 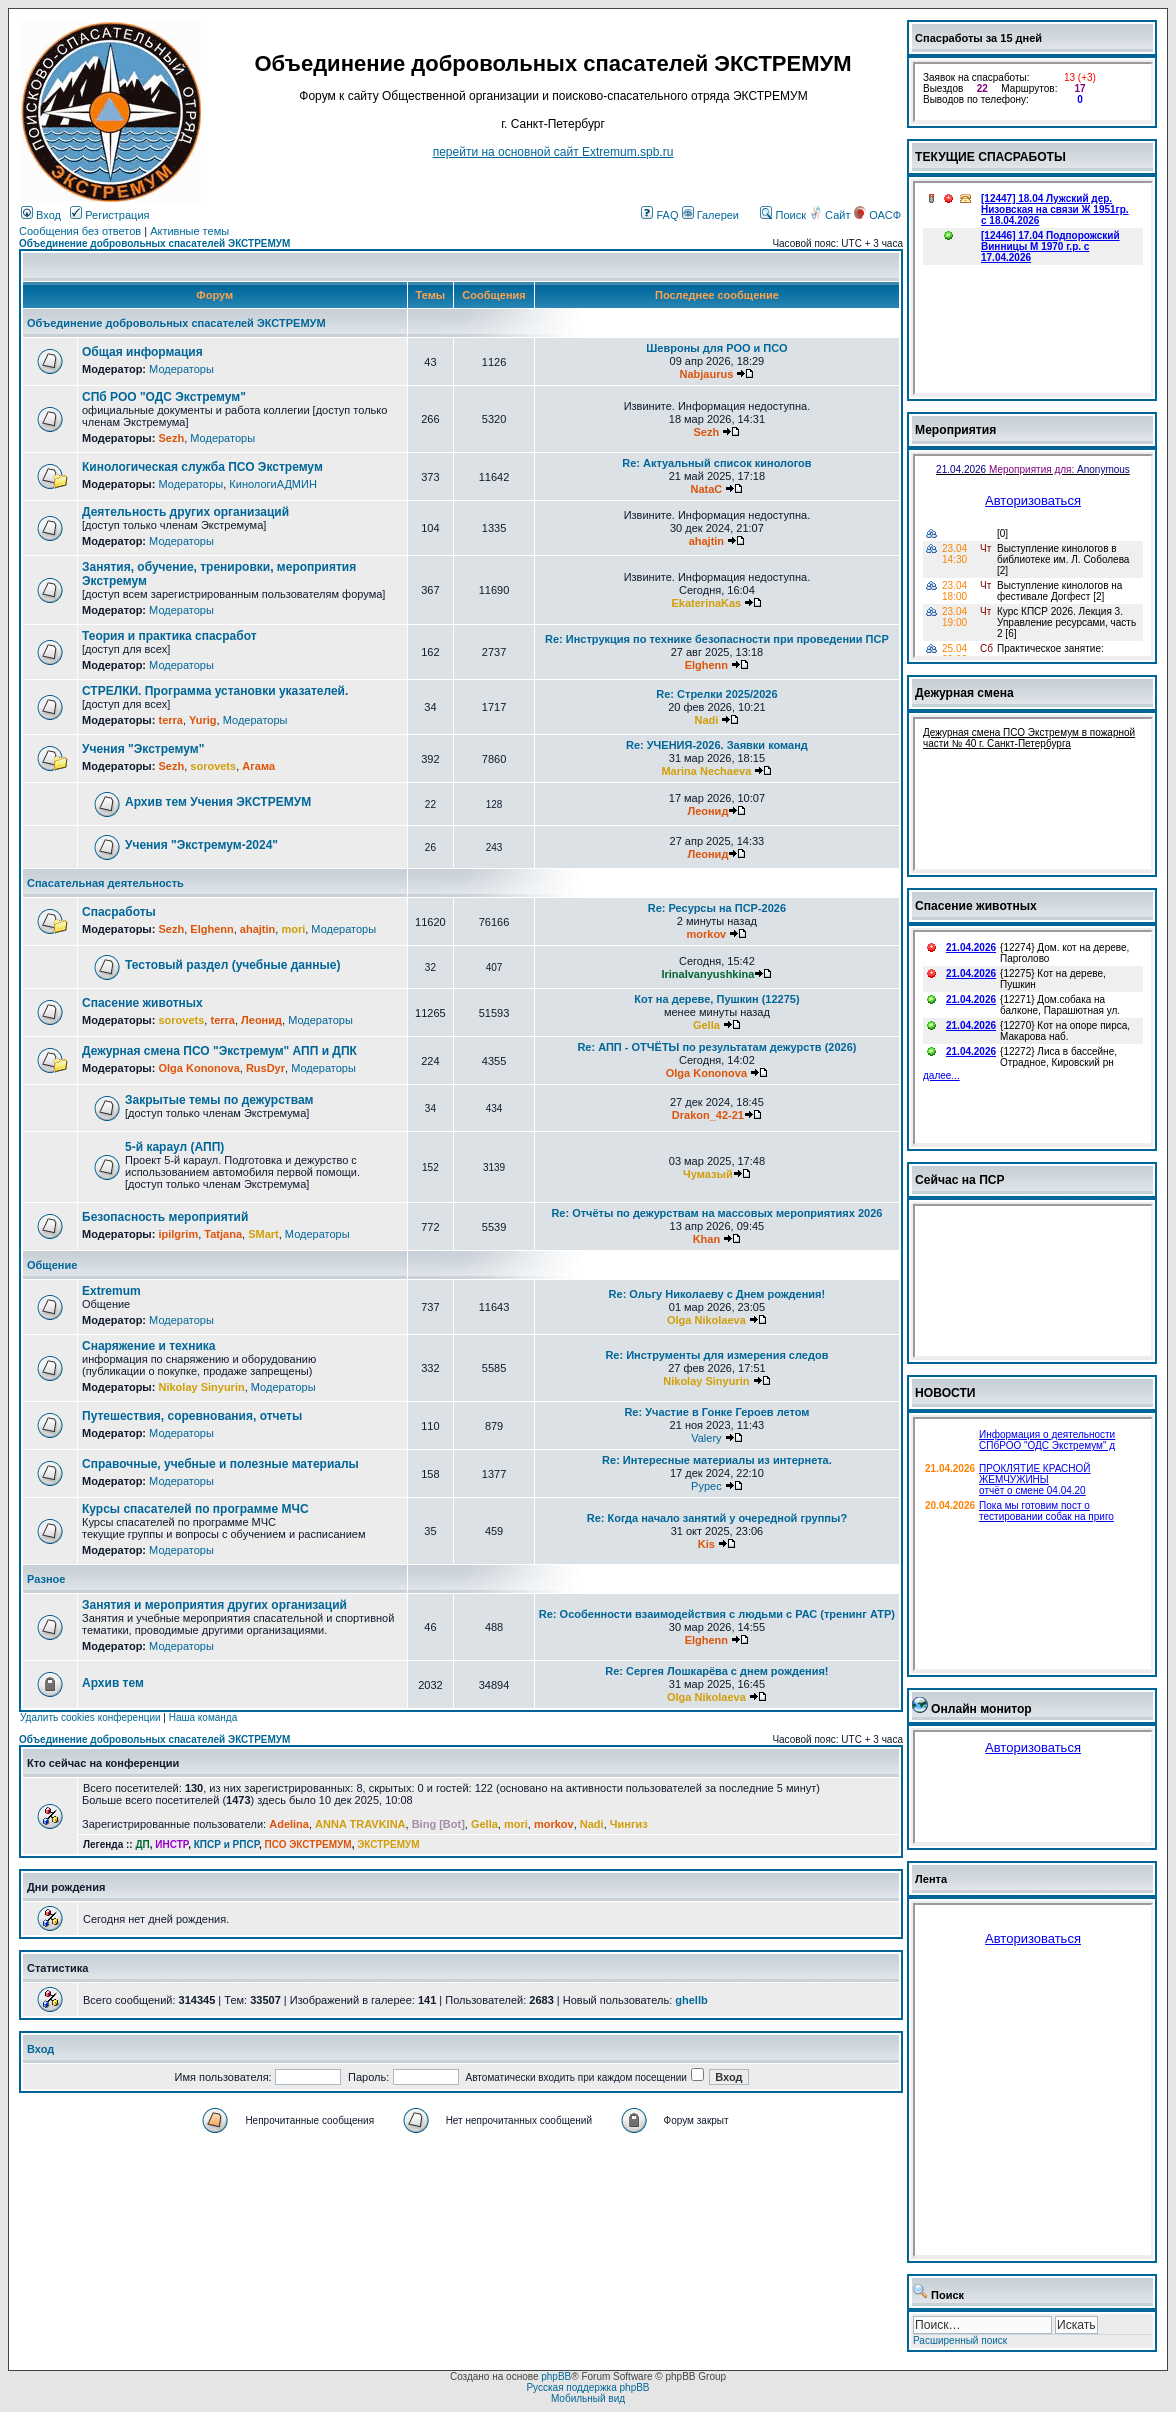 What do you see at coordinates (783, 215) in the screenshot?
I see `Поиск` at bounding box center [783, 215].